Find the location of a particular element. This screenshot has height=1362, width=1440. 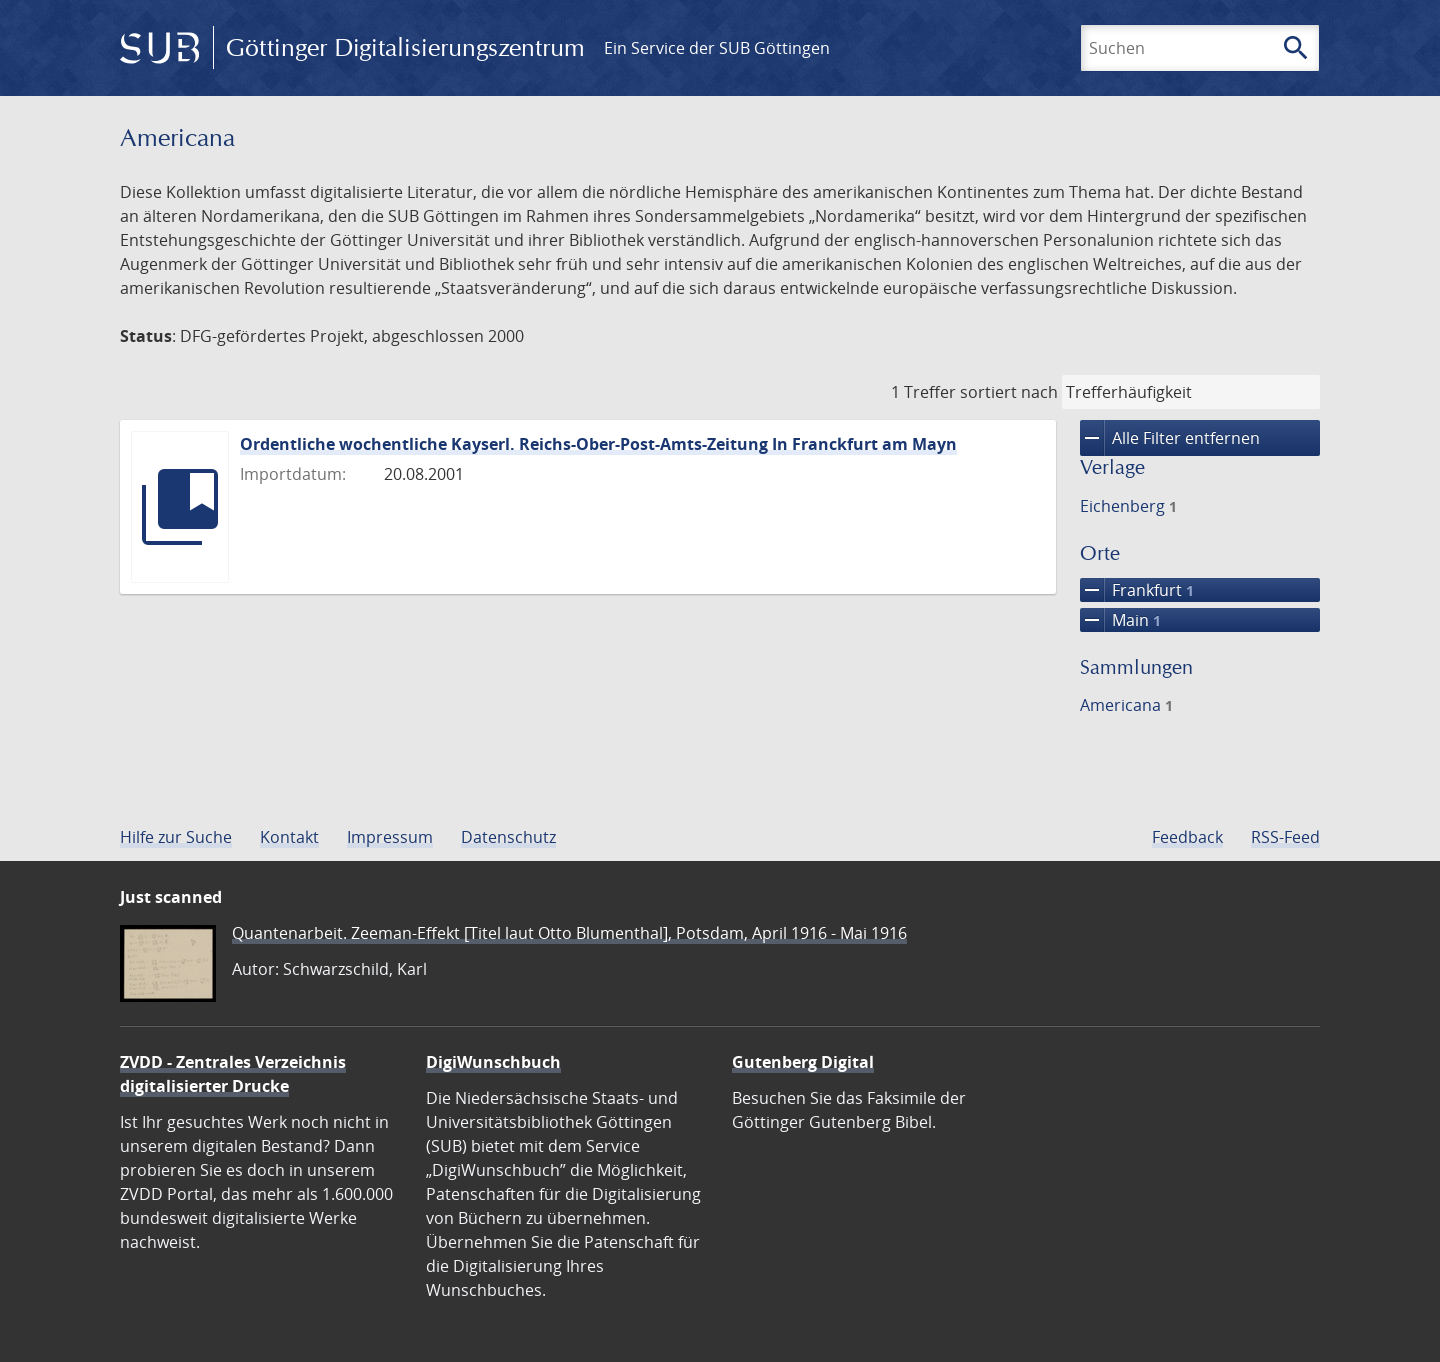

RSS-Feed is located at coordinates (1285, 837).